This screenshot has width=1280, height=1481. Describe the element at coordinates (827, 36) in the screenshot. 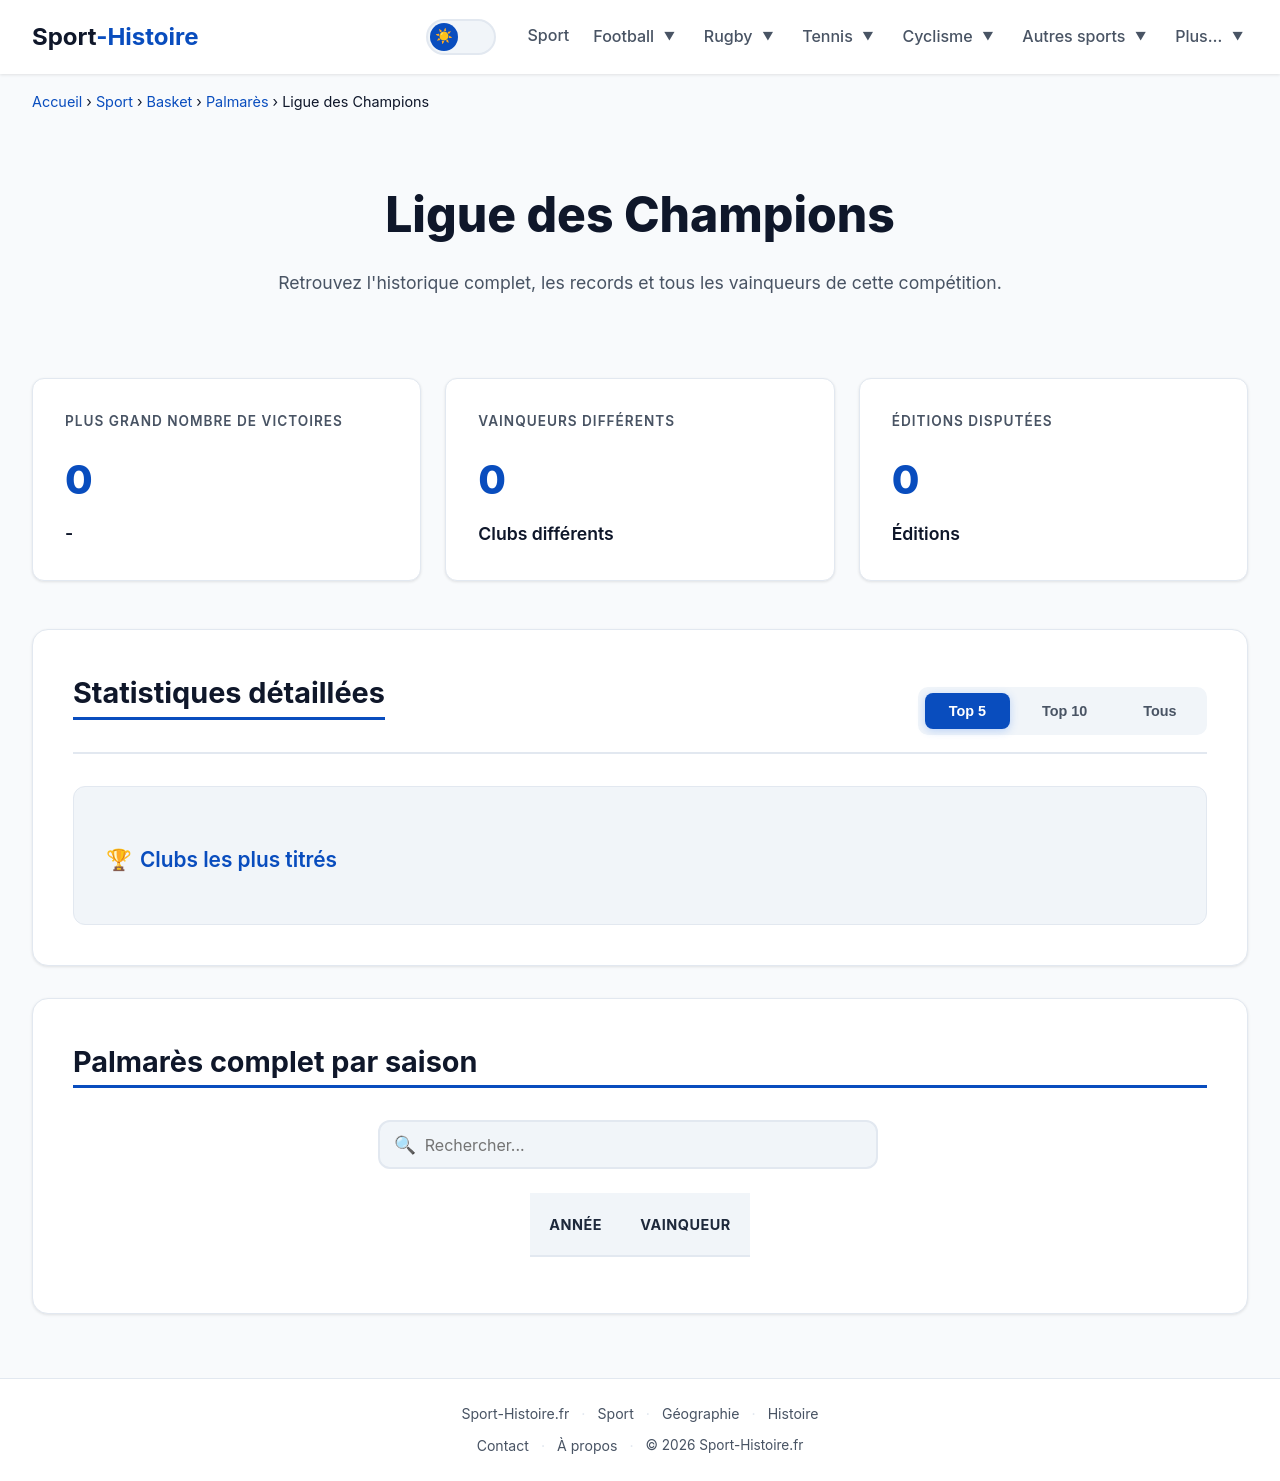

I see `Tennis` at that location.